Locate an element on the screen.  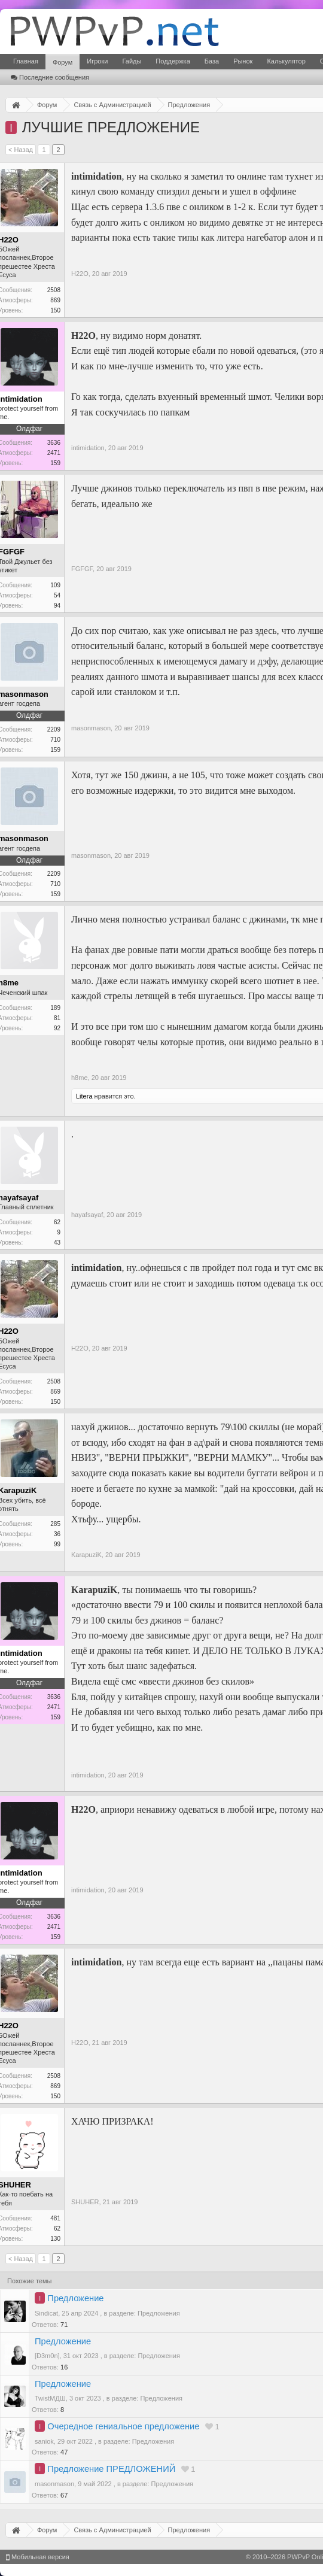
Предложения is located at coordinates (159, 2313).